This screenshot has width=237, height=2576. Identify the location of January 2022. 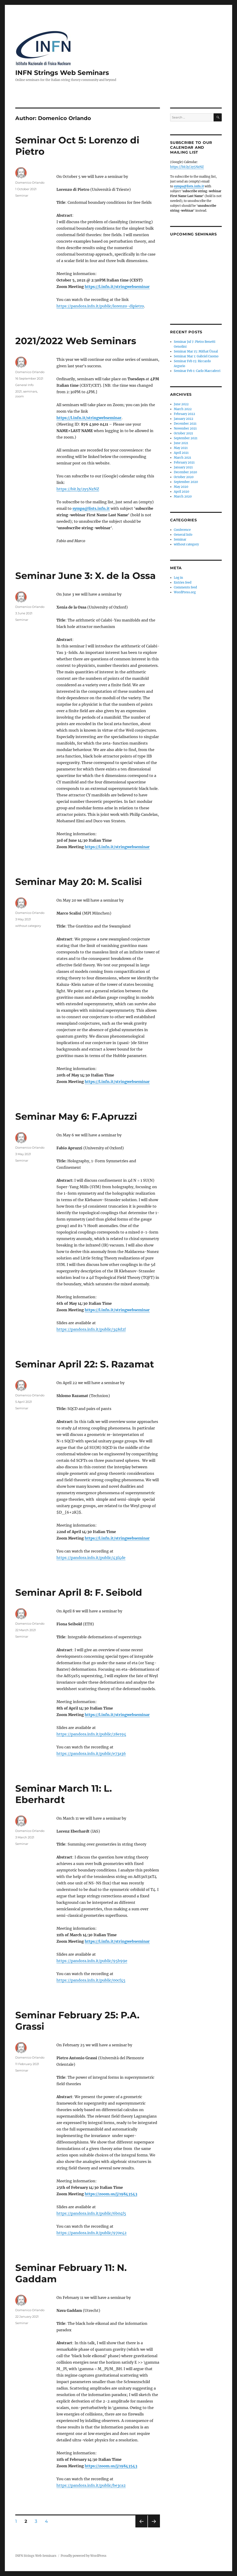
(183, 419).